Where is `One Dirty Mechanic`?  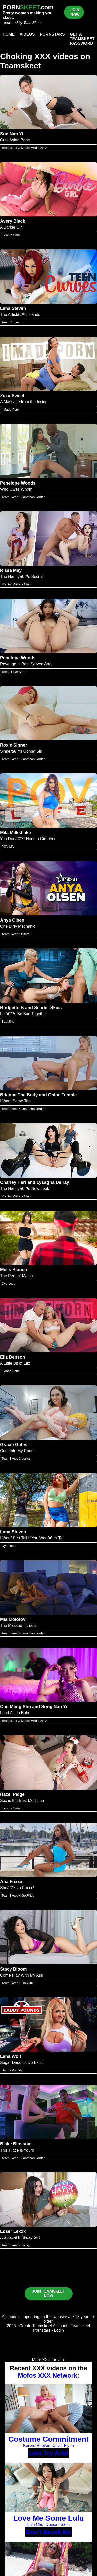 One Dirty Mechanic is located at coordinates (17, 926).